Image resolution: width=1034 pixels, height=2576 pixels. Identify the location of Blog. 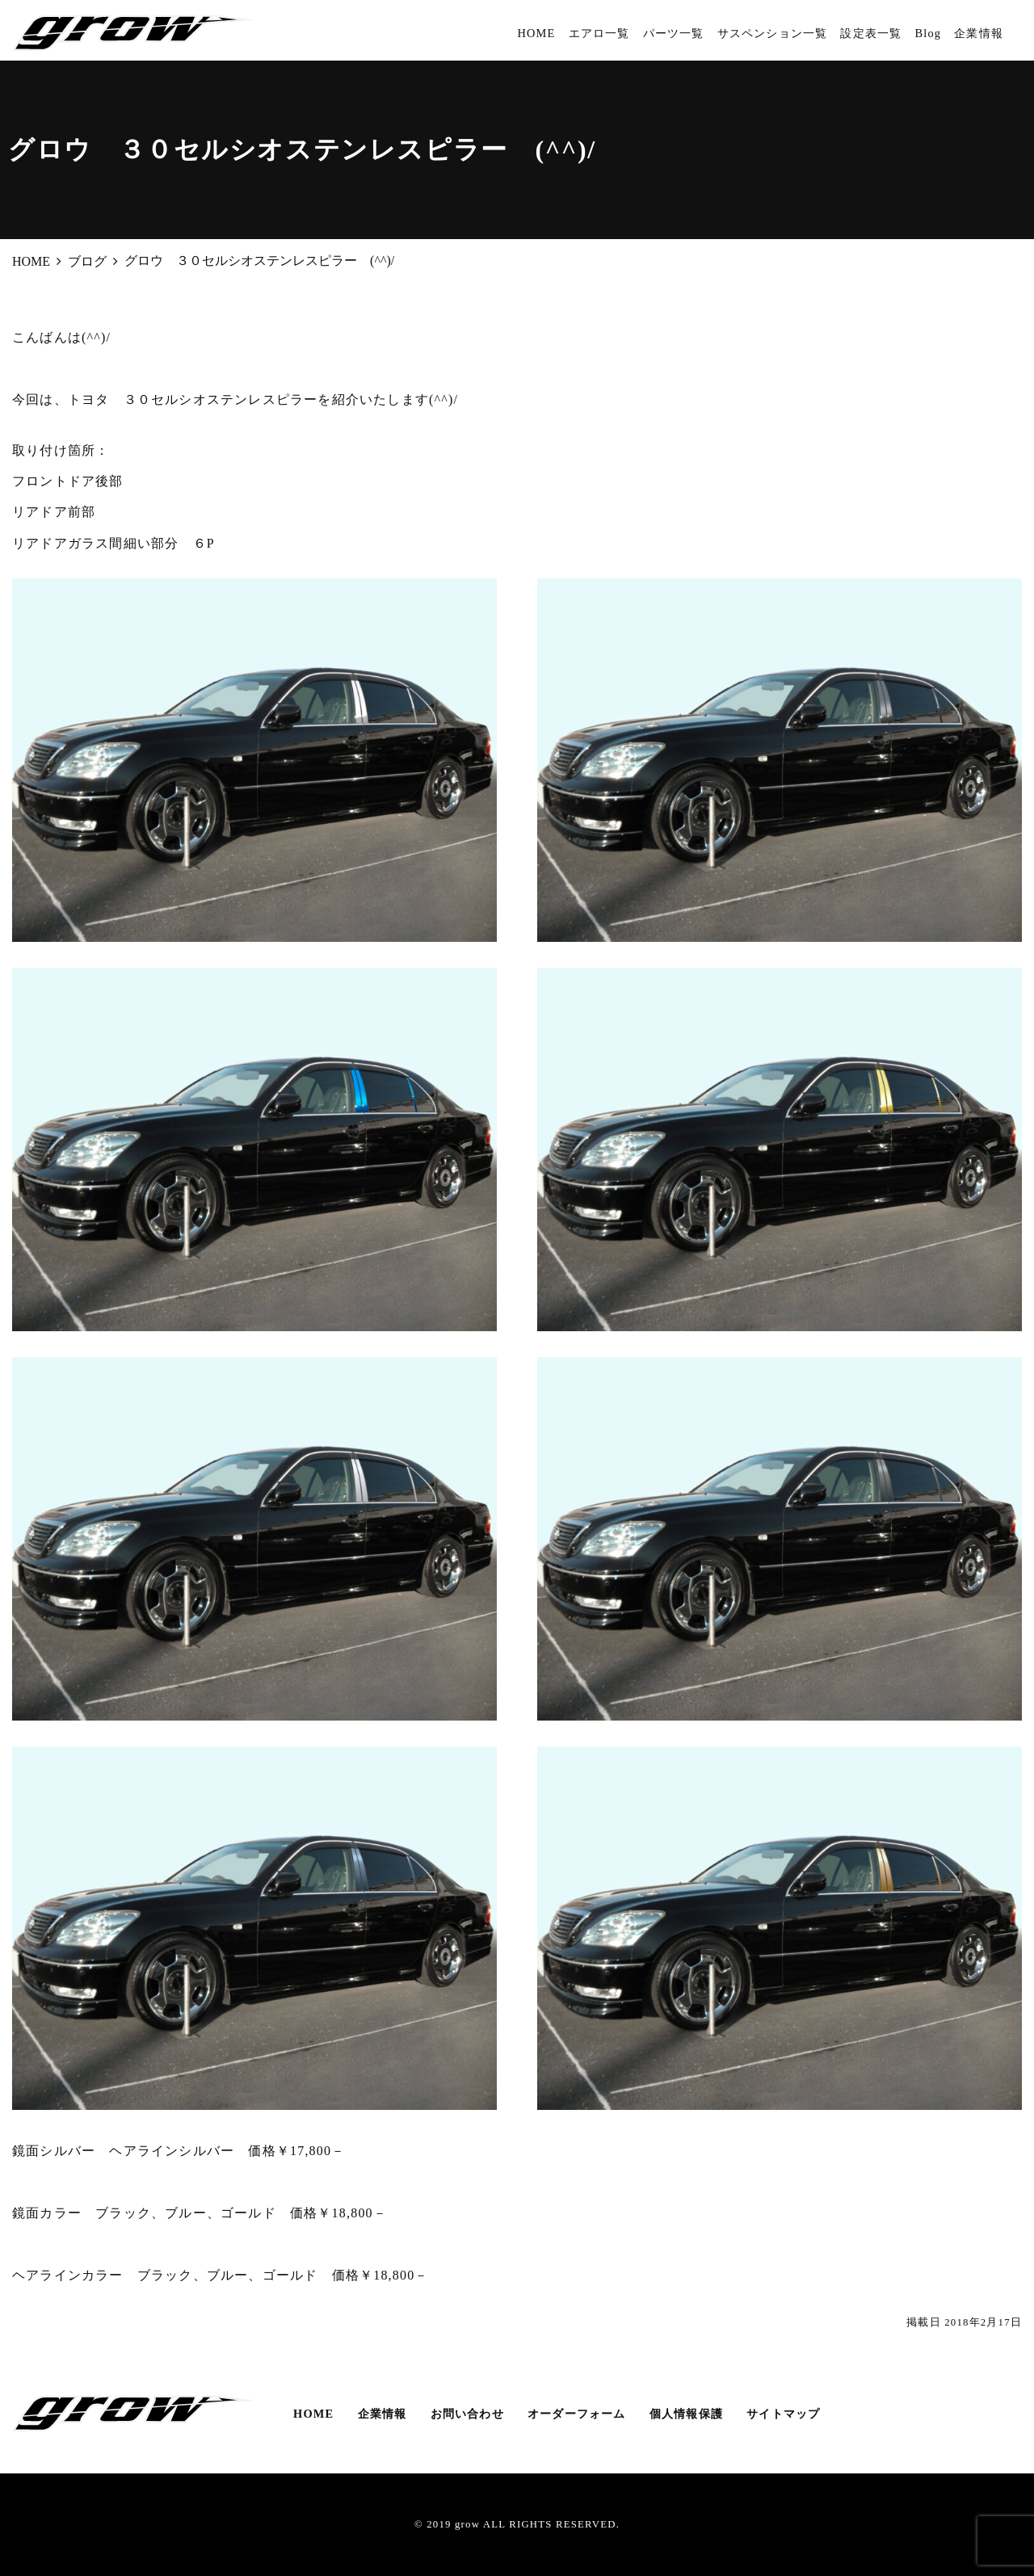
(927, 33).